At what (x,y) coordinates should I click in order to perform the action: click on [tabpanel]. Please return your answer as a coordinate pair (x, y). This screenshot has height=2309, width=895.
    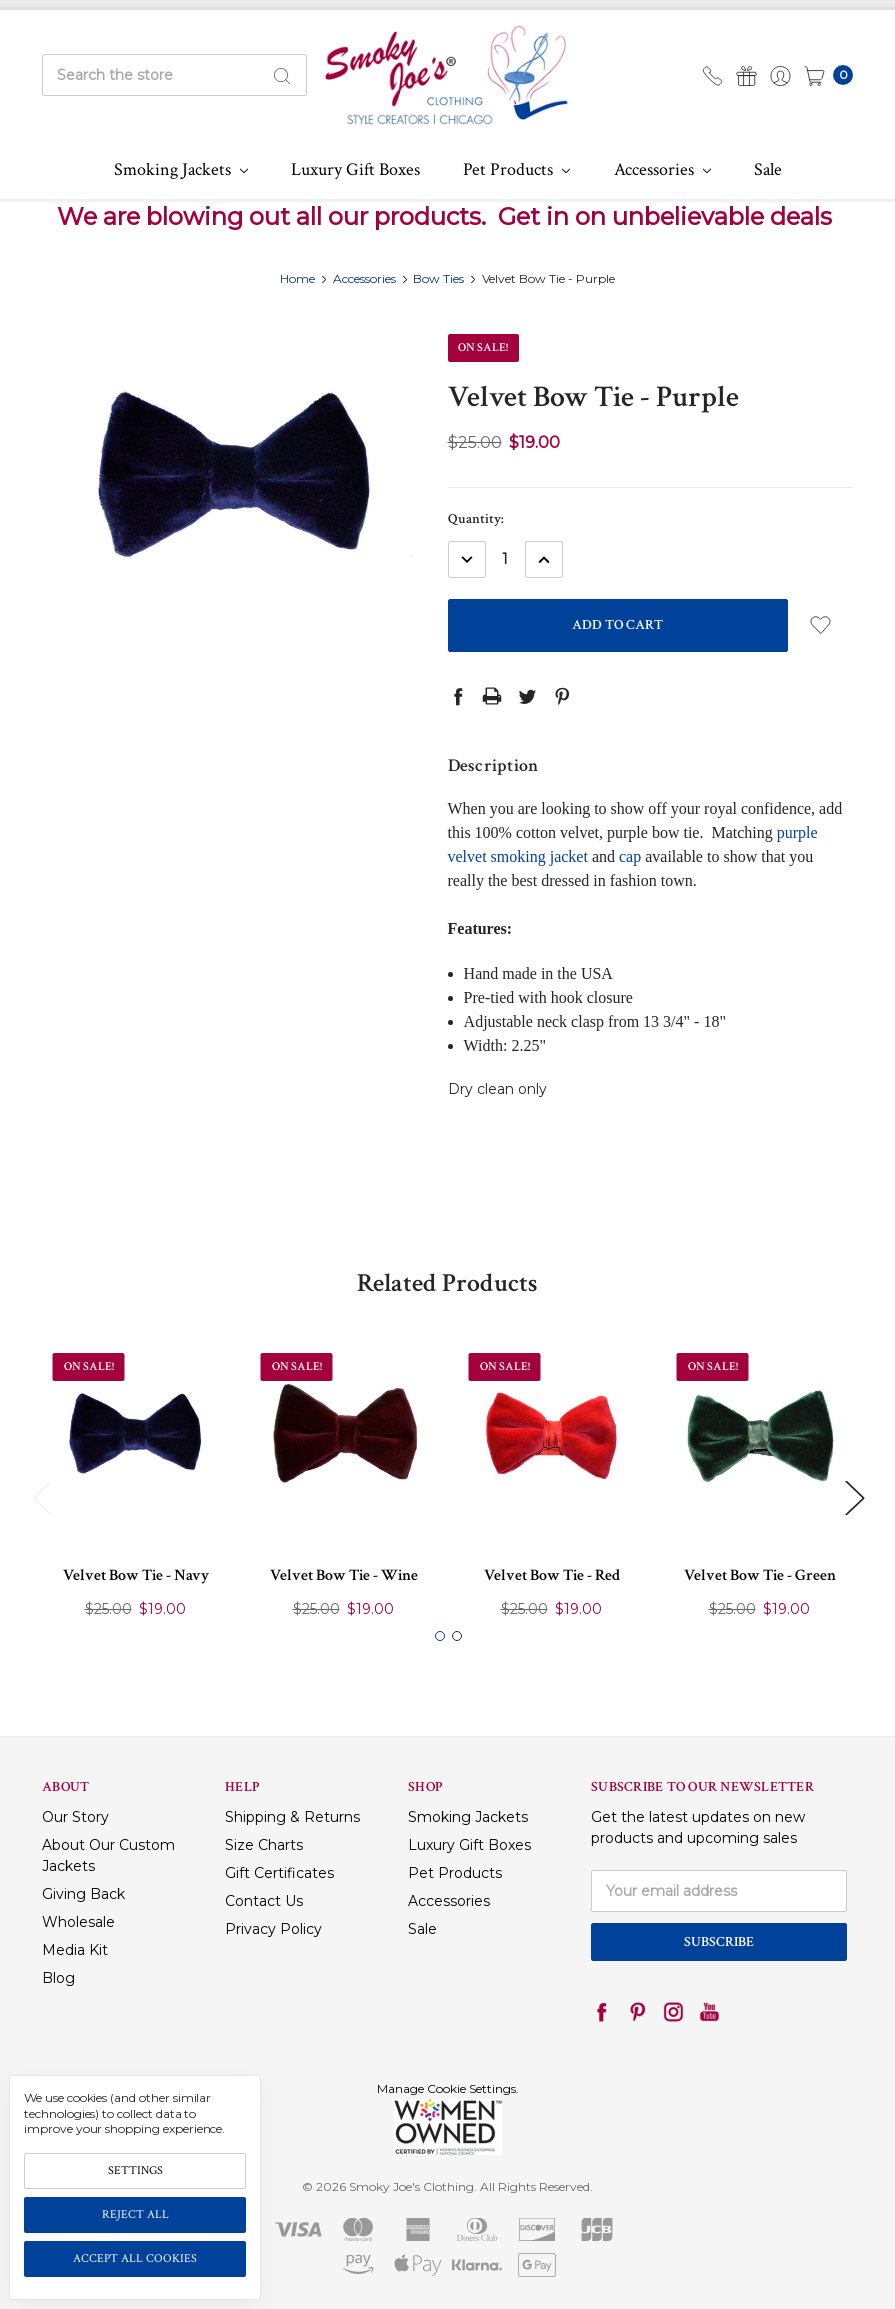
    Looking at the image, I should click on (136, 1486).